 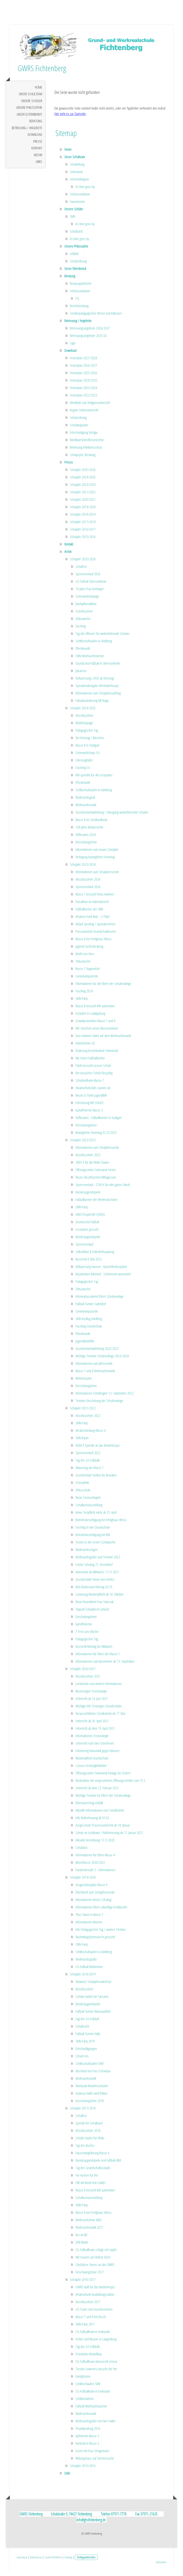 What do you see at coordinates (87, 1234) in the screenshot?
I see `Lesepaten gesucht` at bounding box center [87, 1234].